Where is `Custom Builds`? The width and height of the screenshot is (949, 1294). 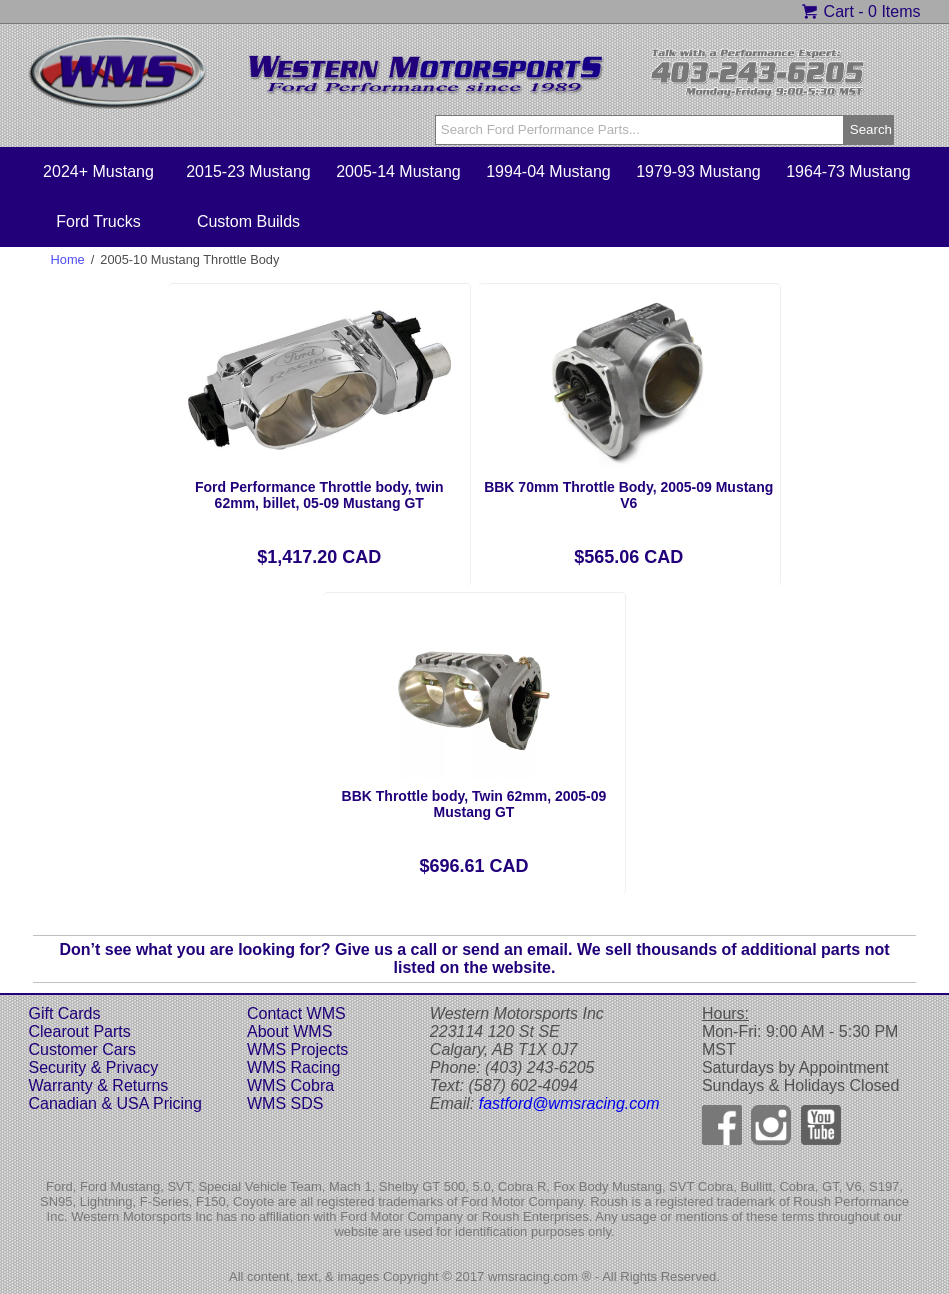
Custom Builds is located at coordinates (248, 221).